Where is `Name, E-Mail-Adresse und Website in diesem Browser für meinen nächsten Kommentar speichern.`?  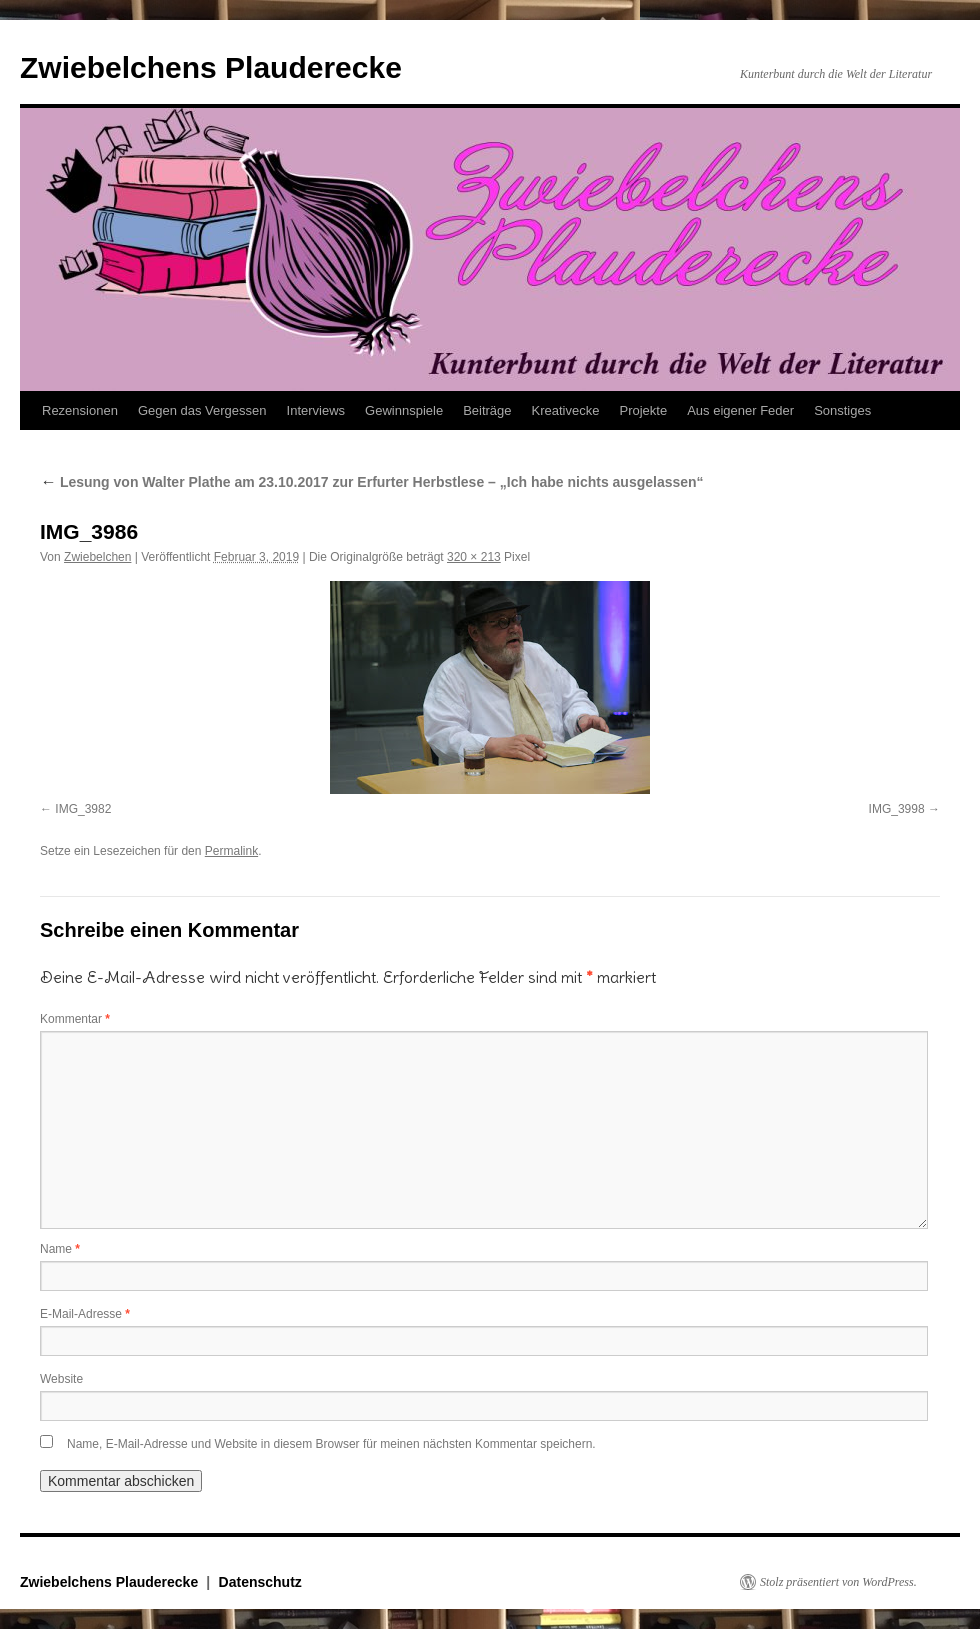 Name, E-Mail-Adresse und Website in diesem Browser für meinen nächsten Kommentar speichern. is located at coordinates (331, 1444).